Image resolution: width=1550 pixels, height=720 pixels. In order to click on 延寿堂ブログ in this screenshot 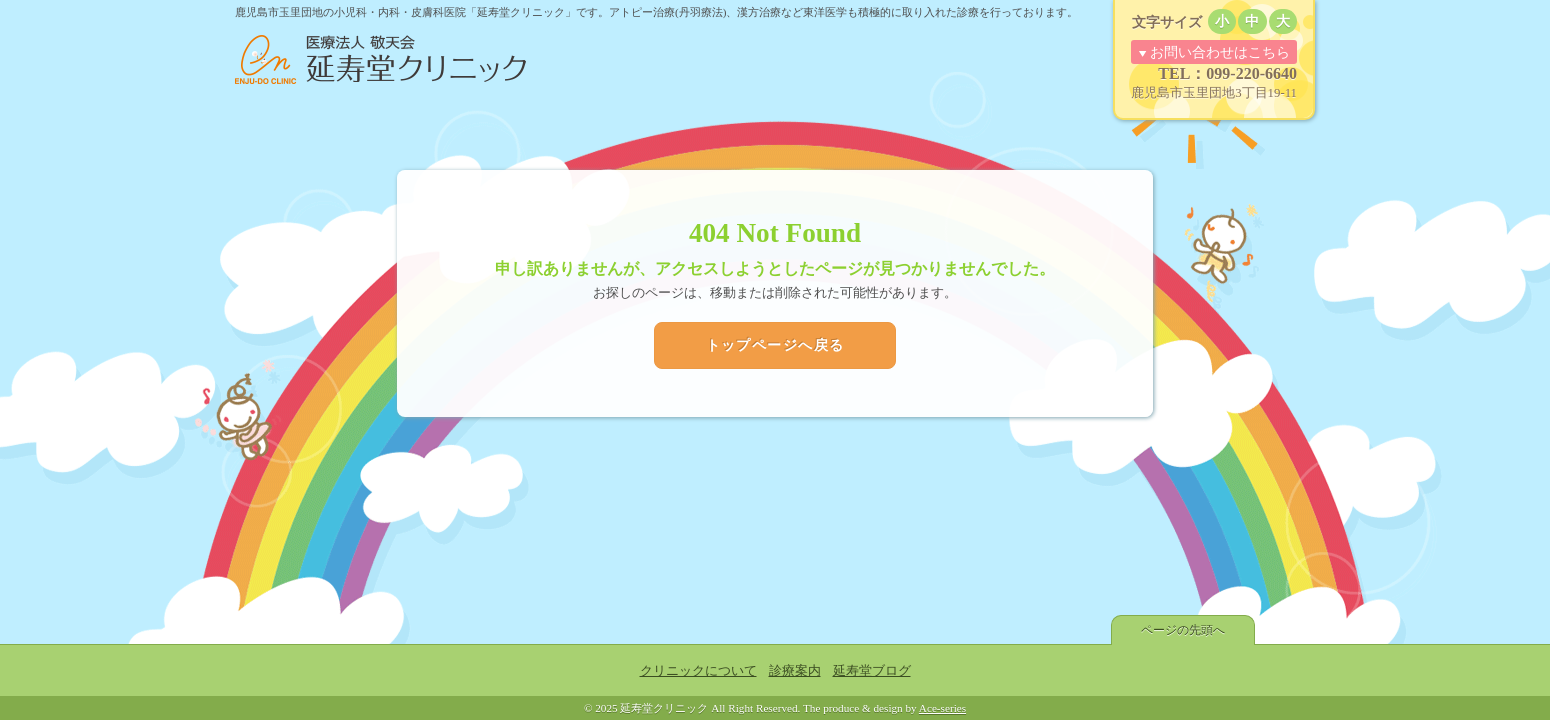, I will do `click(872, 671)`.